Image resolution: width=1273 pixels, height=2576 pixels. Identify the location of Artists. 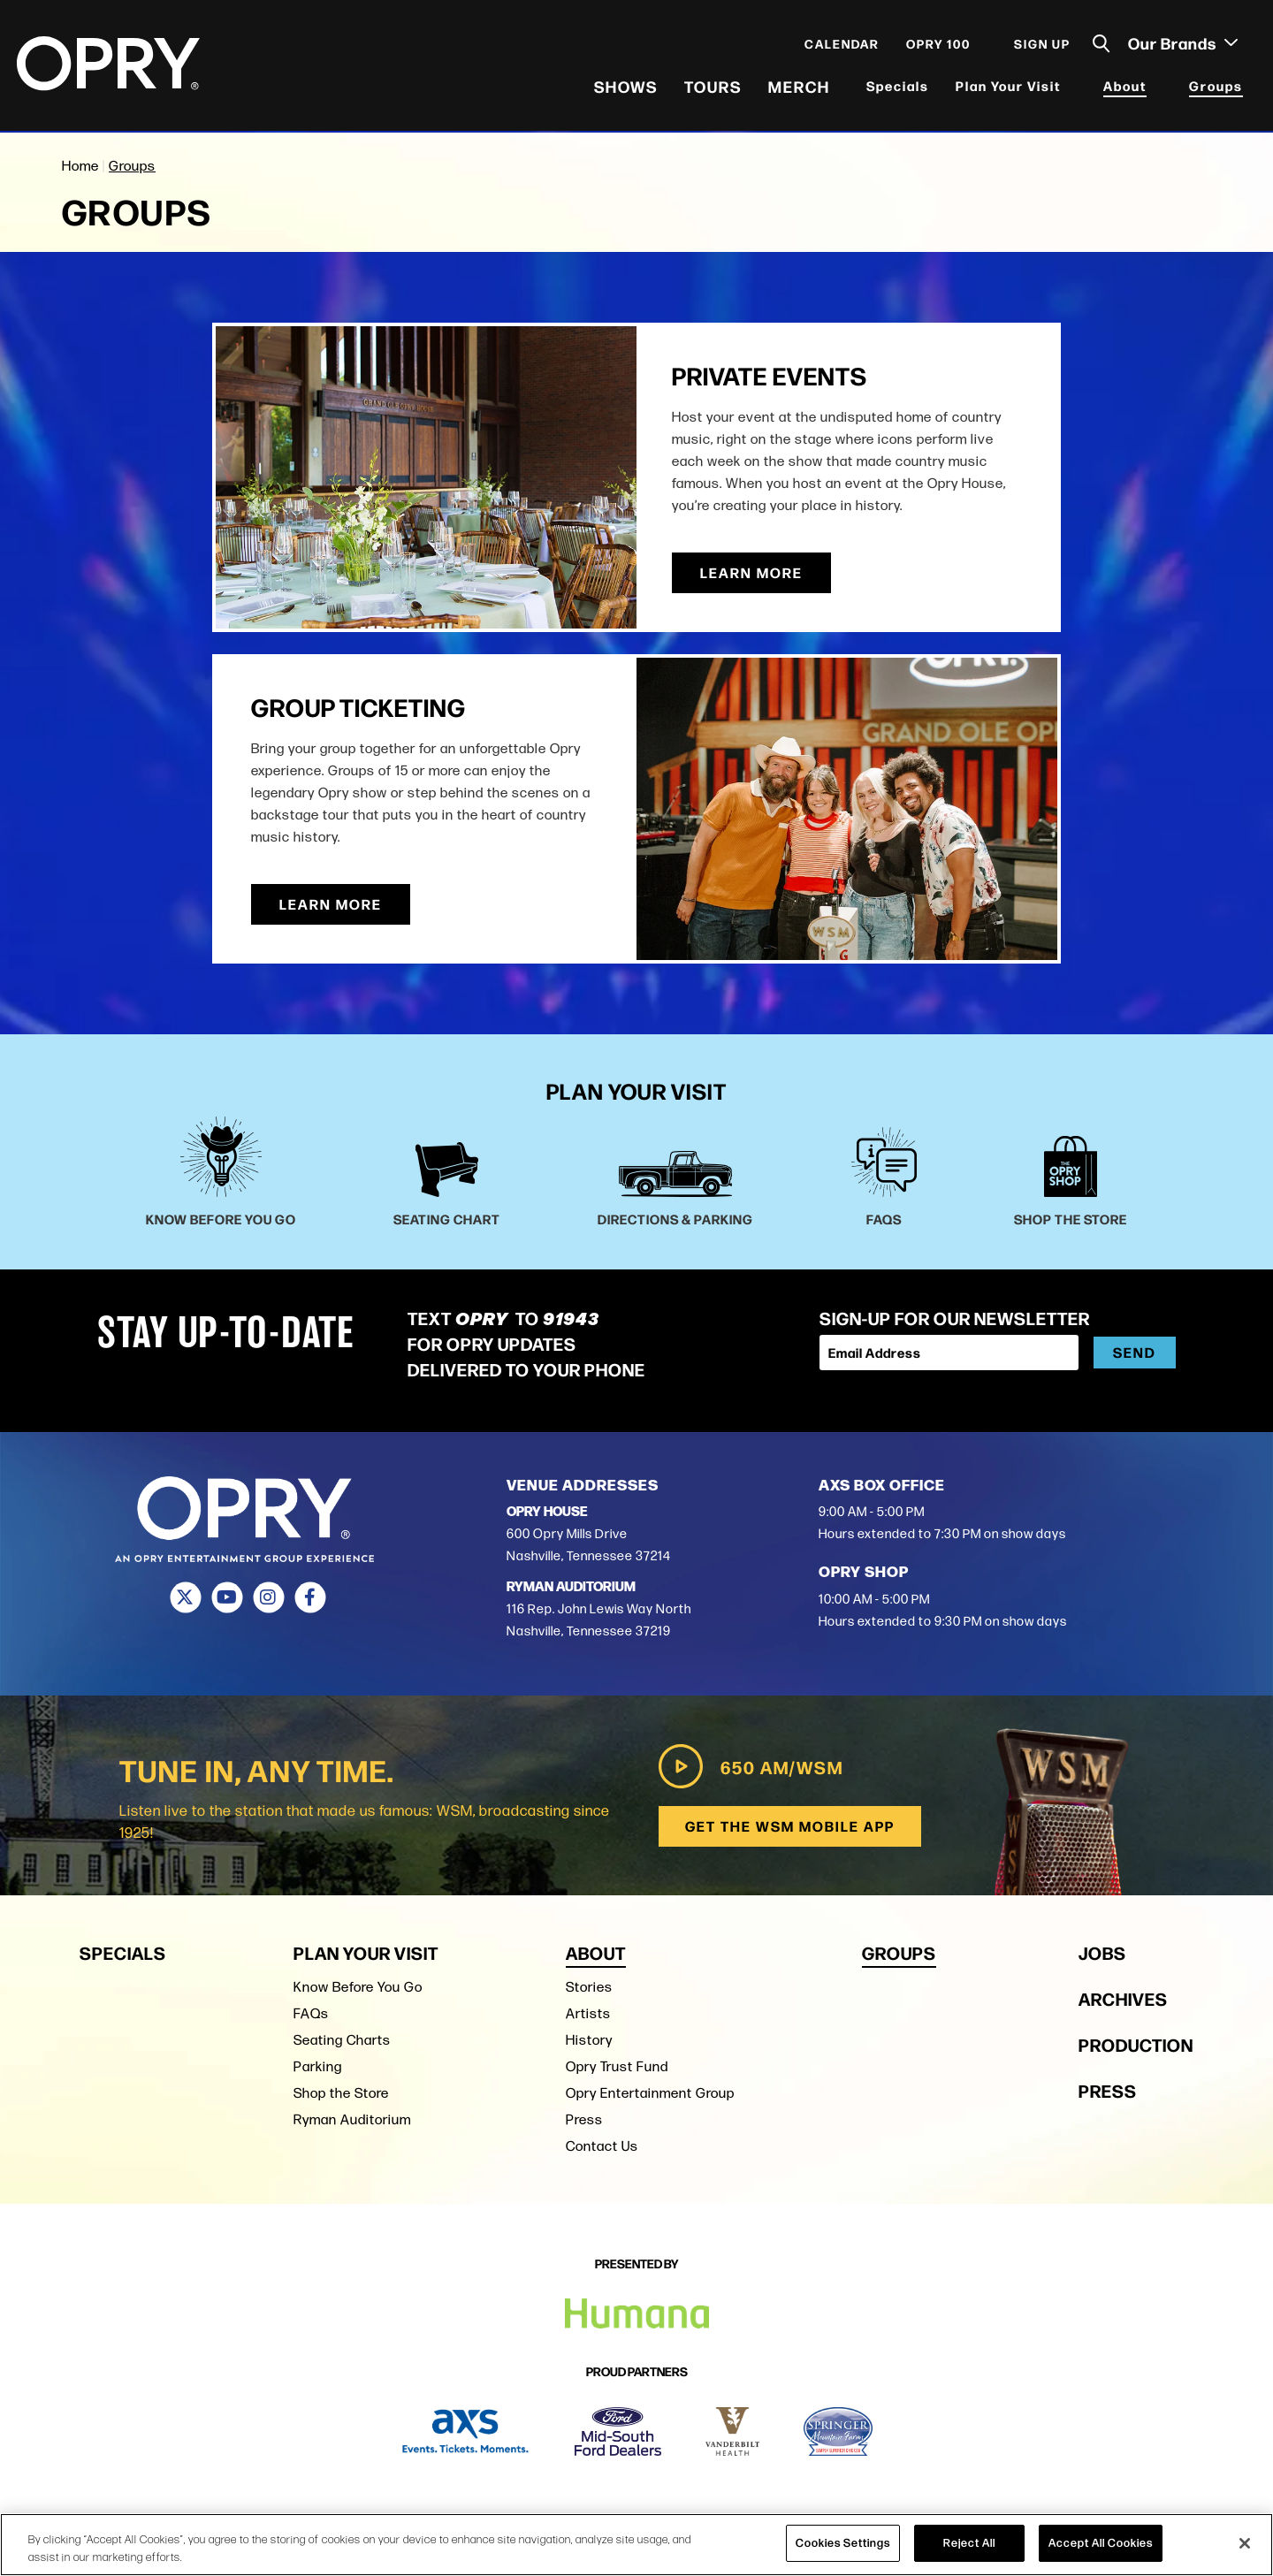
(588, 2012).